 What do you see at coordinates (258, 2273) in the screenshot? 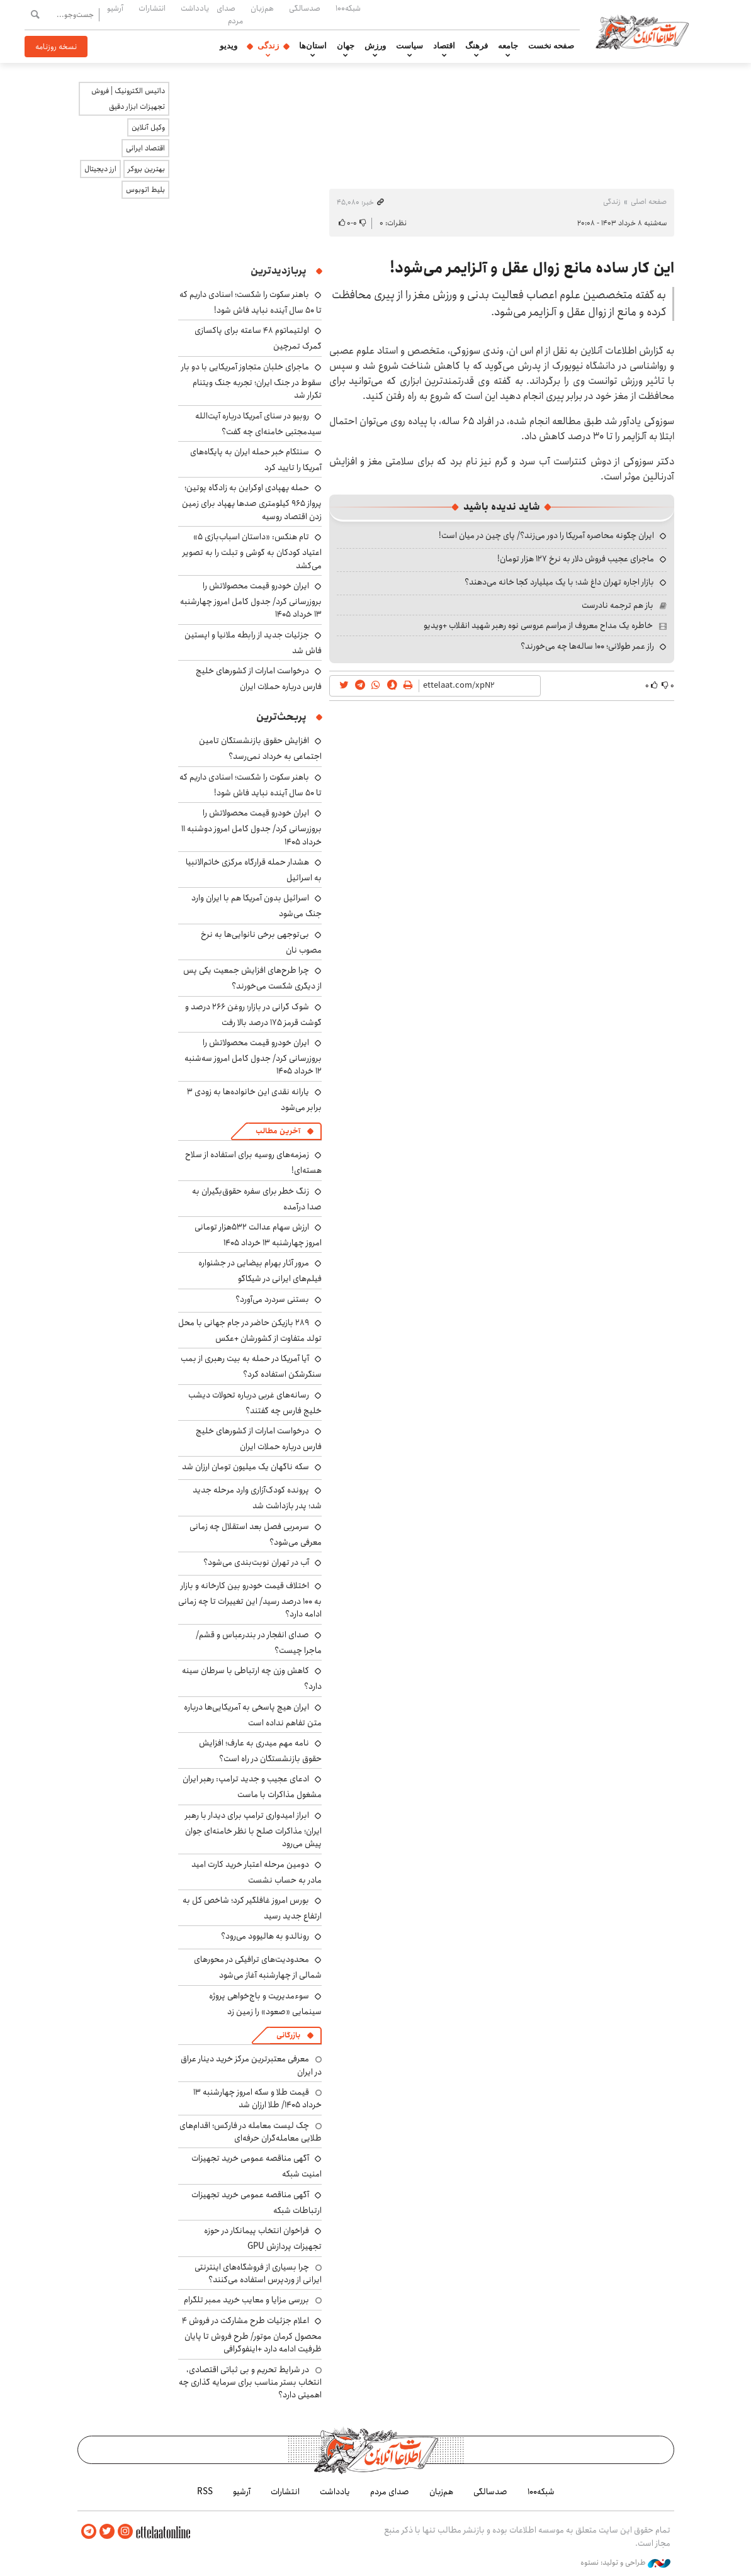
I see `چرا بسیاری از فروشگاه‌های اینترنتی ایرانی از وردپرس استفاده می‌کنند؟` at bounding box center [258, 2273].